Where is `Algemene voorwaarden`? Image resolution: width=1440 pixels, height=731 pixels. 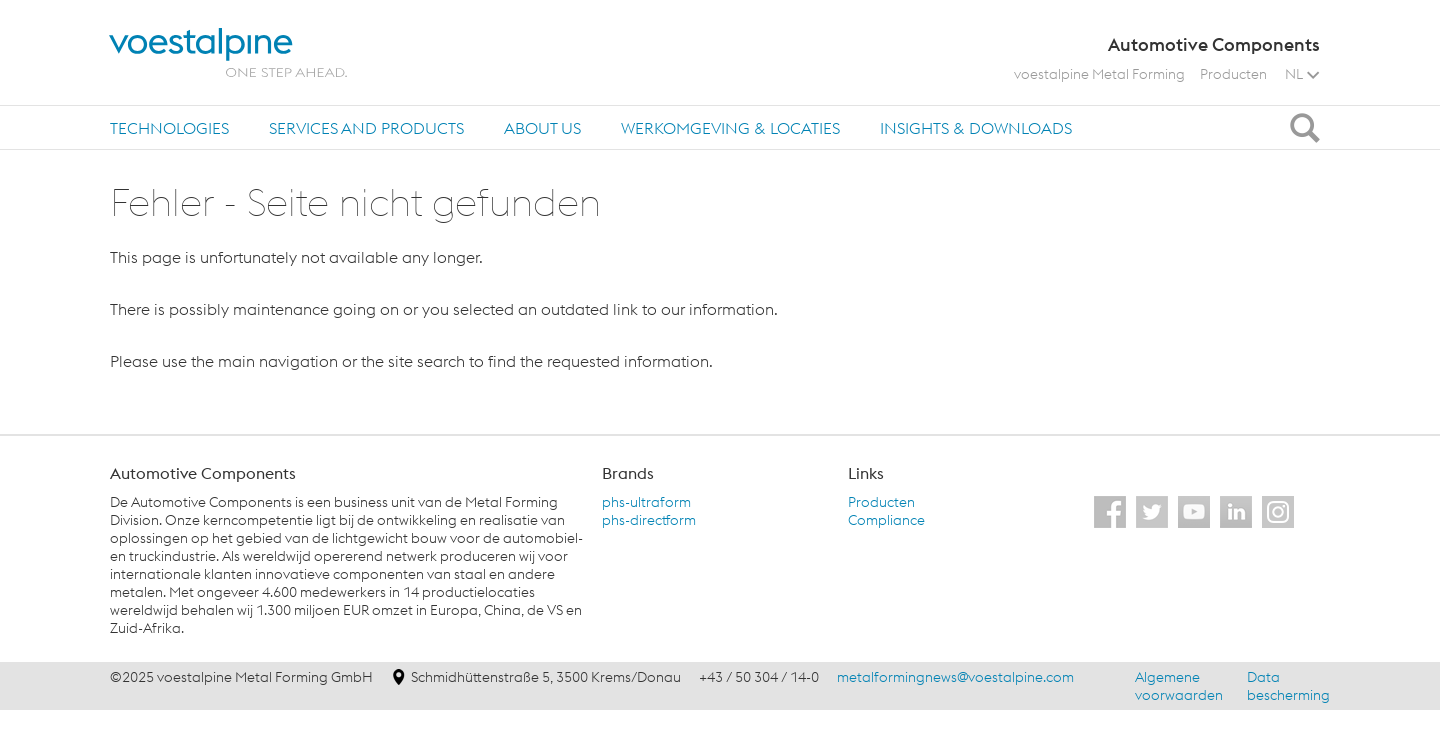 Algemene voorwaarden is located at coordinates (1179, 686).